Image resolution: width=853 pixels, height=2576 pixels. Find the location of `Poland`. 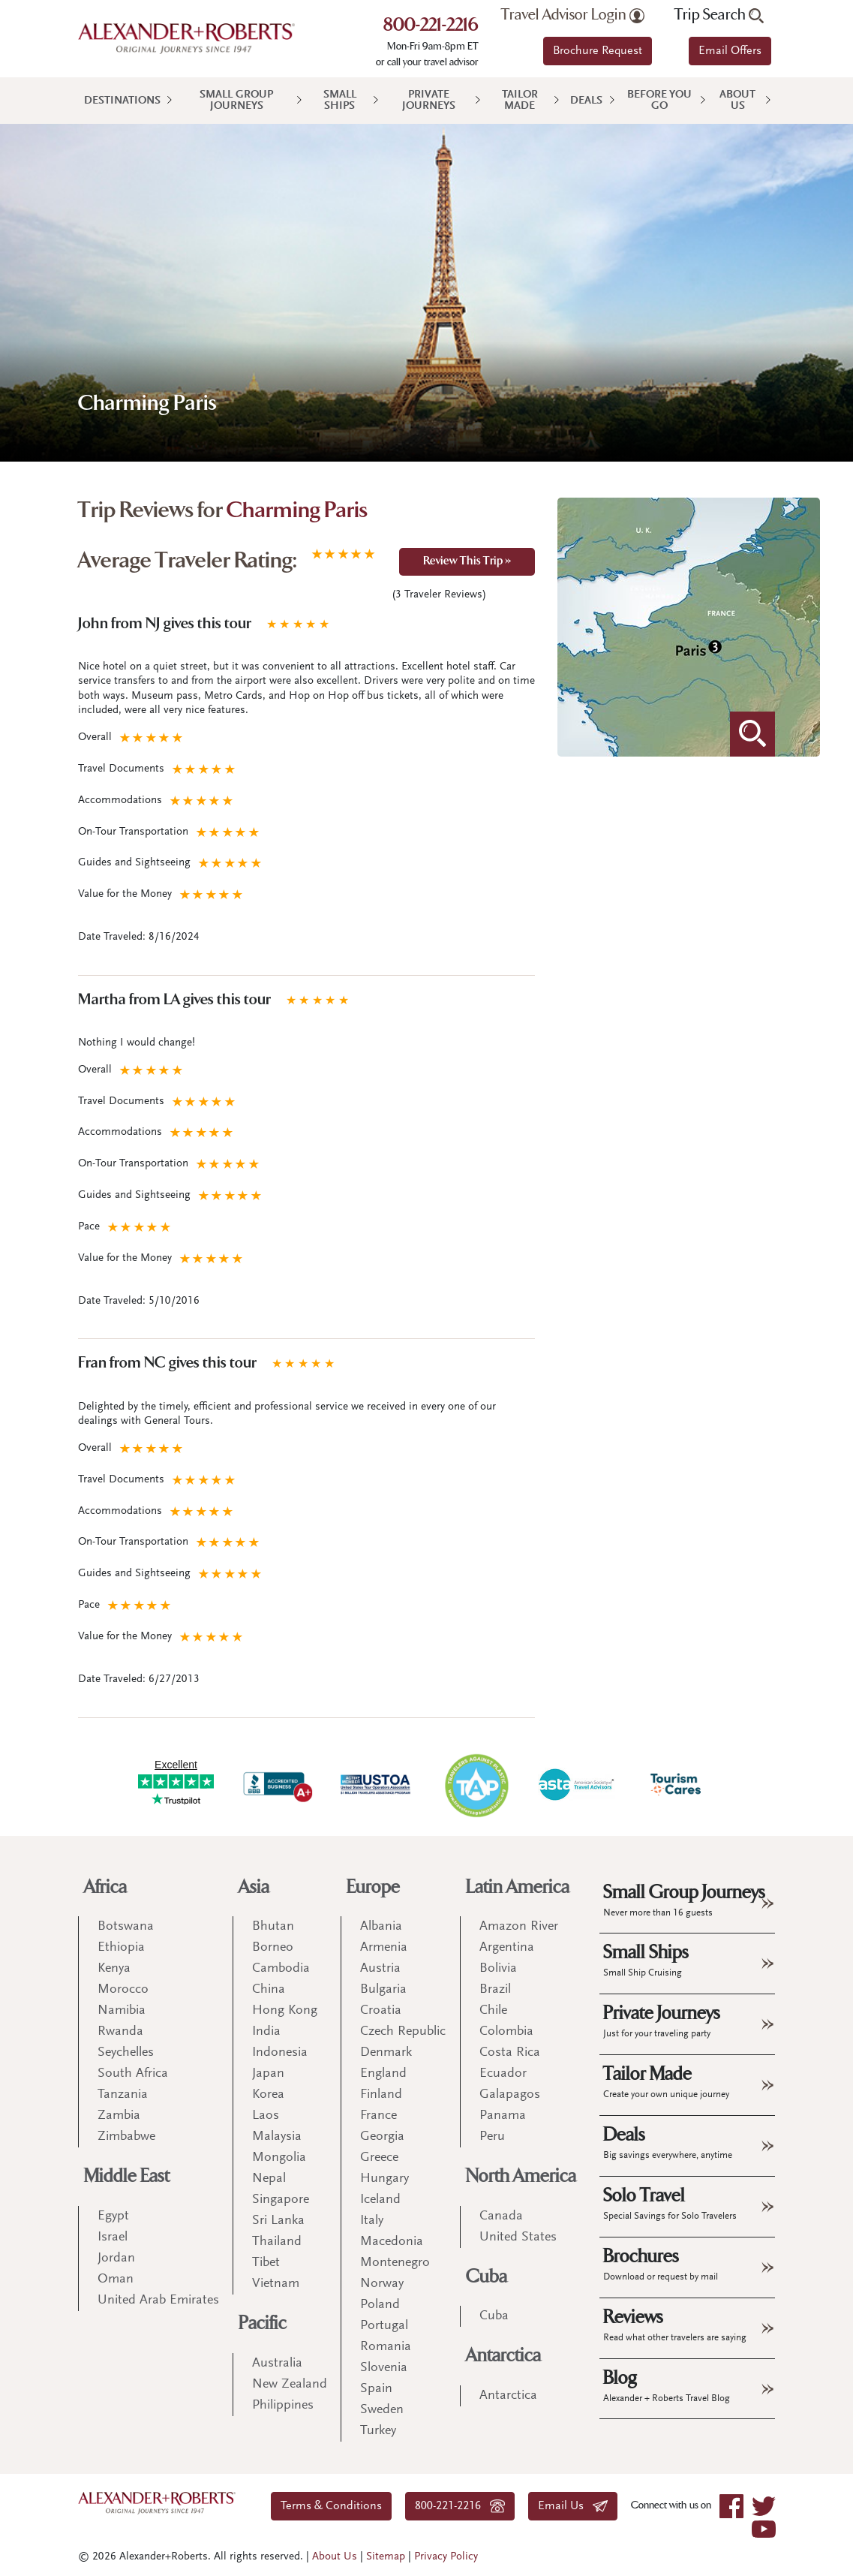

Poland is located at coordinates (380, 2305).